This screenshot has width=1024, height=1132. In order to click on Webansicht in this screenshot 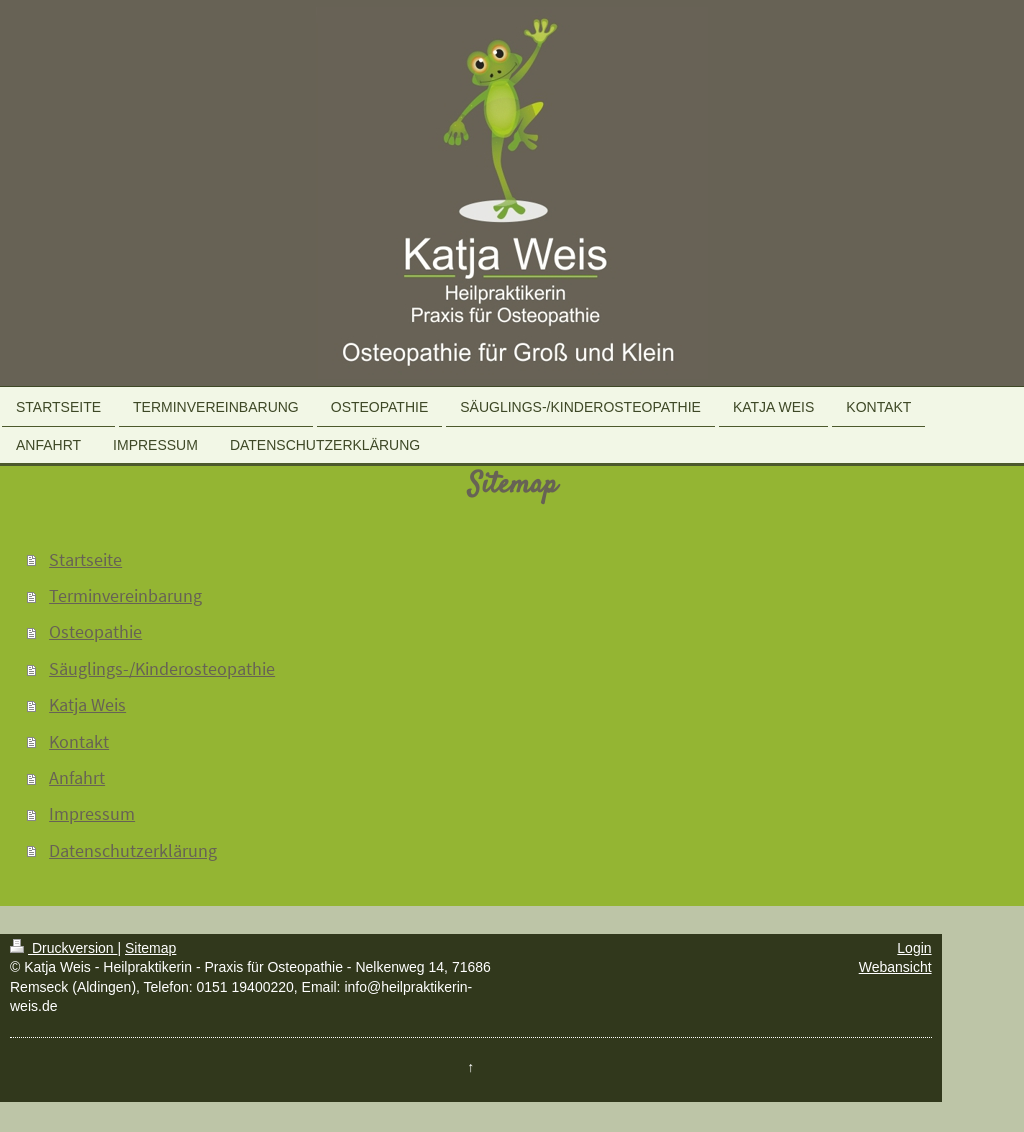, I will do `click(895, 967)`.